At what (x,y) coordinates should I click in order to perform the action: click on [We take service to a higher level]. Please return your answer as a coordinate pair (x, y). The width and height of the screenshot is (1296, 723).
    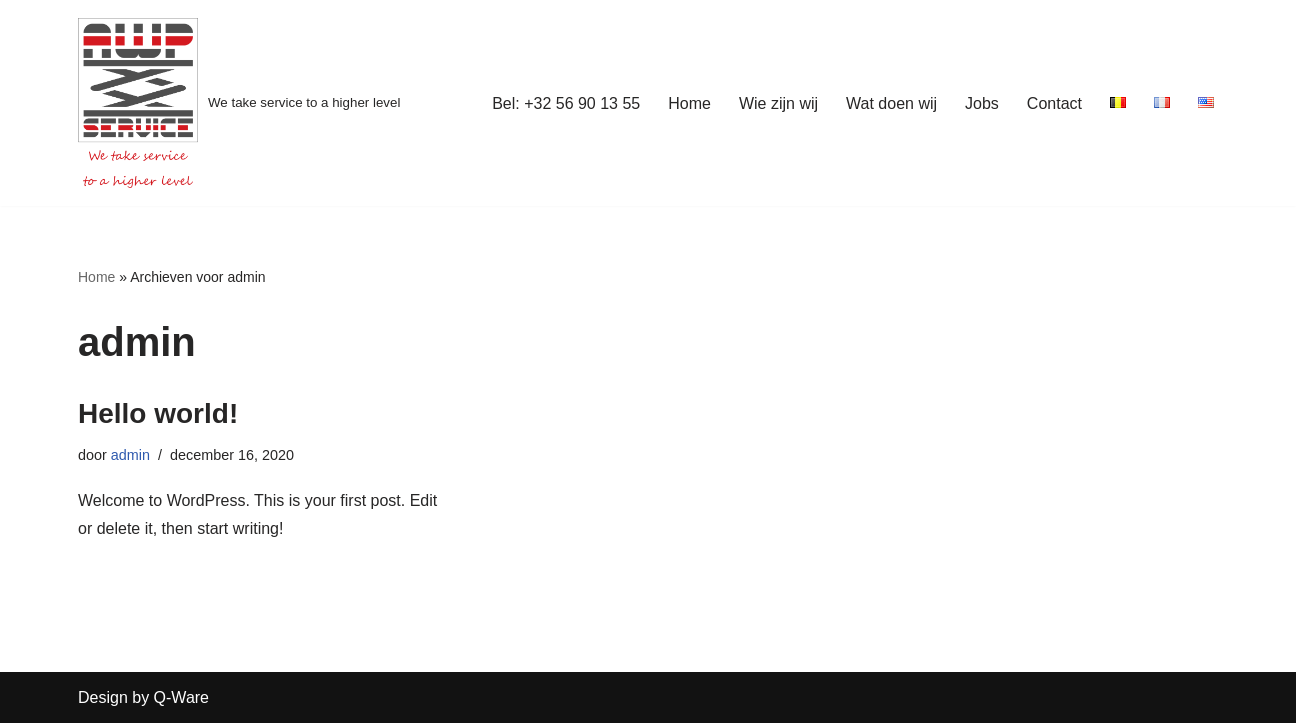
    Looking at the image, I should click on (239, 103).